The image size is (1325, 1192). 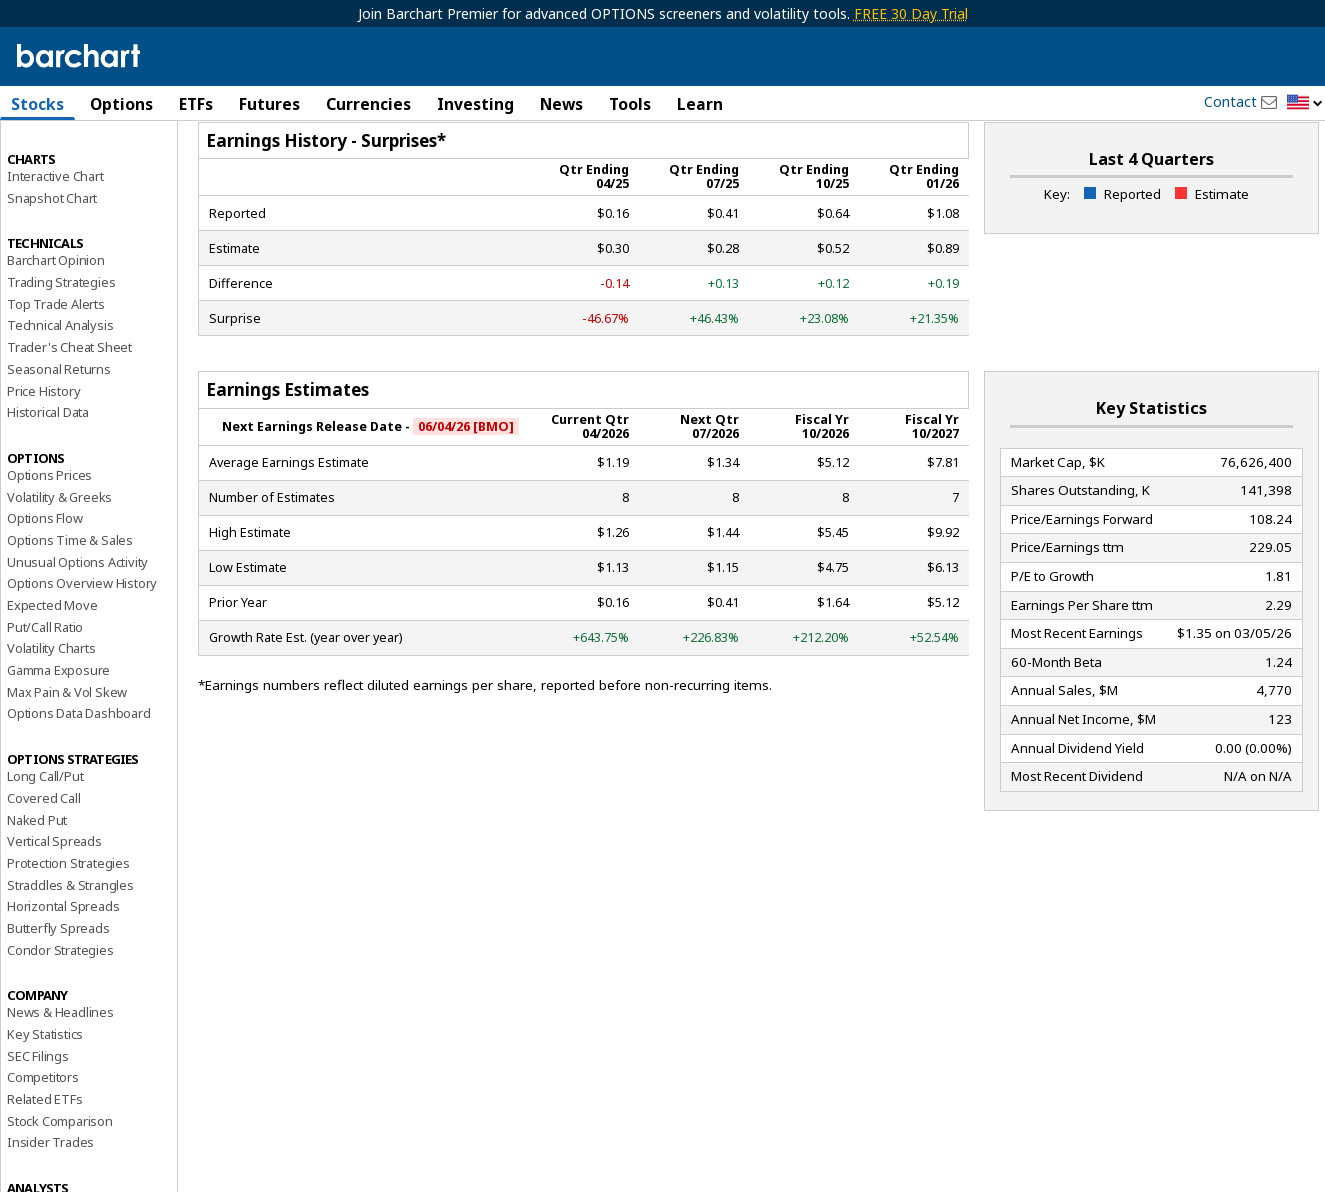 What do you see at coordinates (37, 104) in the screenshot?
I see `Stocks` at bounding box center [37, 104].